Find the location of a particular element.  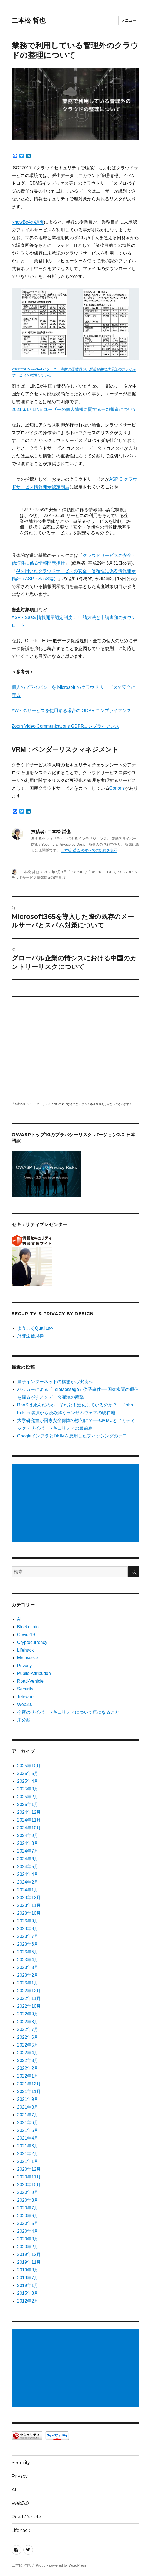

Cryptocurrency is located at coordinates (32, 1642).